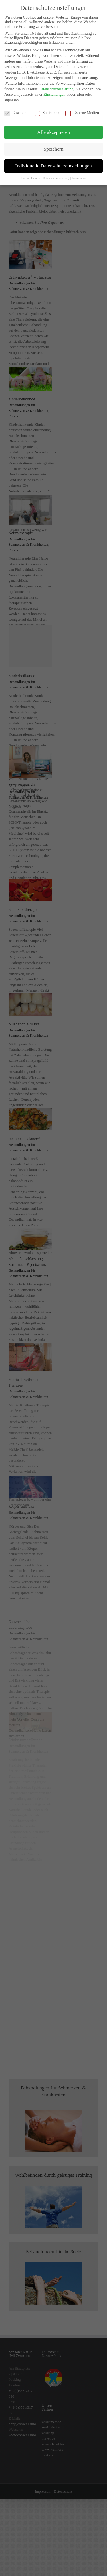  I want to click on Impressum [button], so click(79, 173).